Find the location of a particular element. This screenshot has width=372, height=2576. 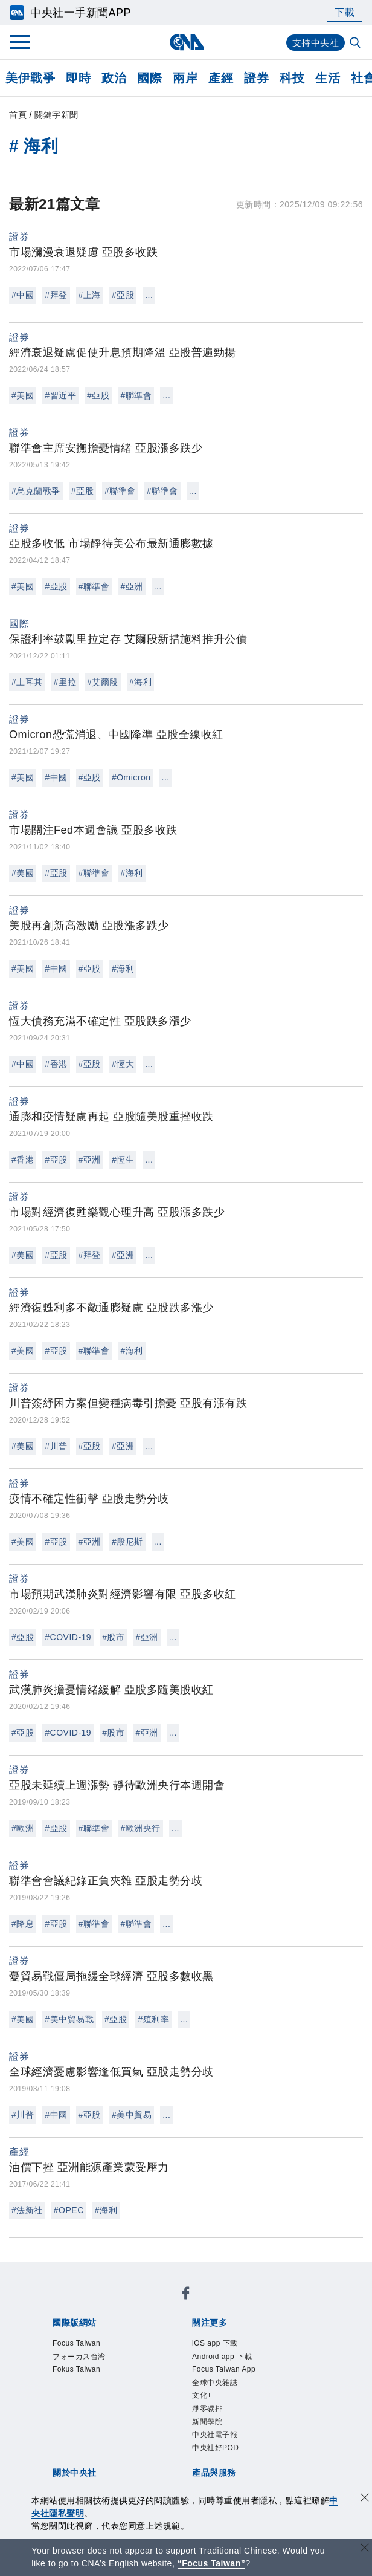

#亞洲 is located at coordinates (131, 586).